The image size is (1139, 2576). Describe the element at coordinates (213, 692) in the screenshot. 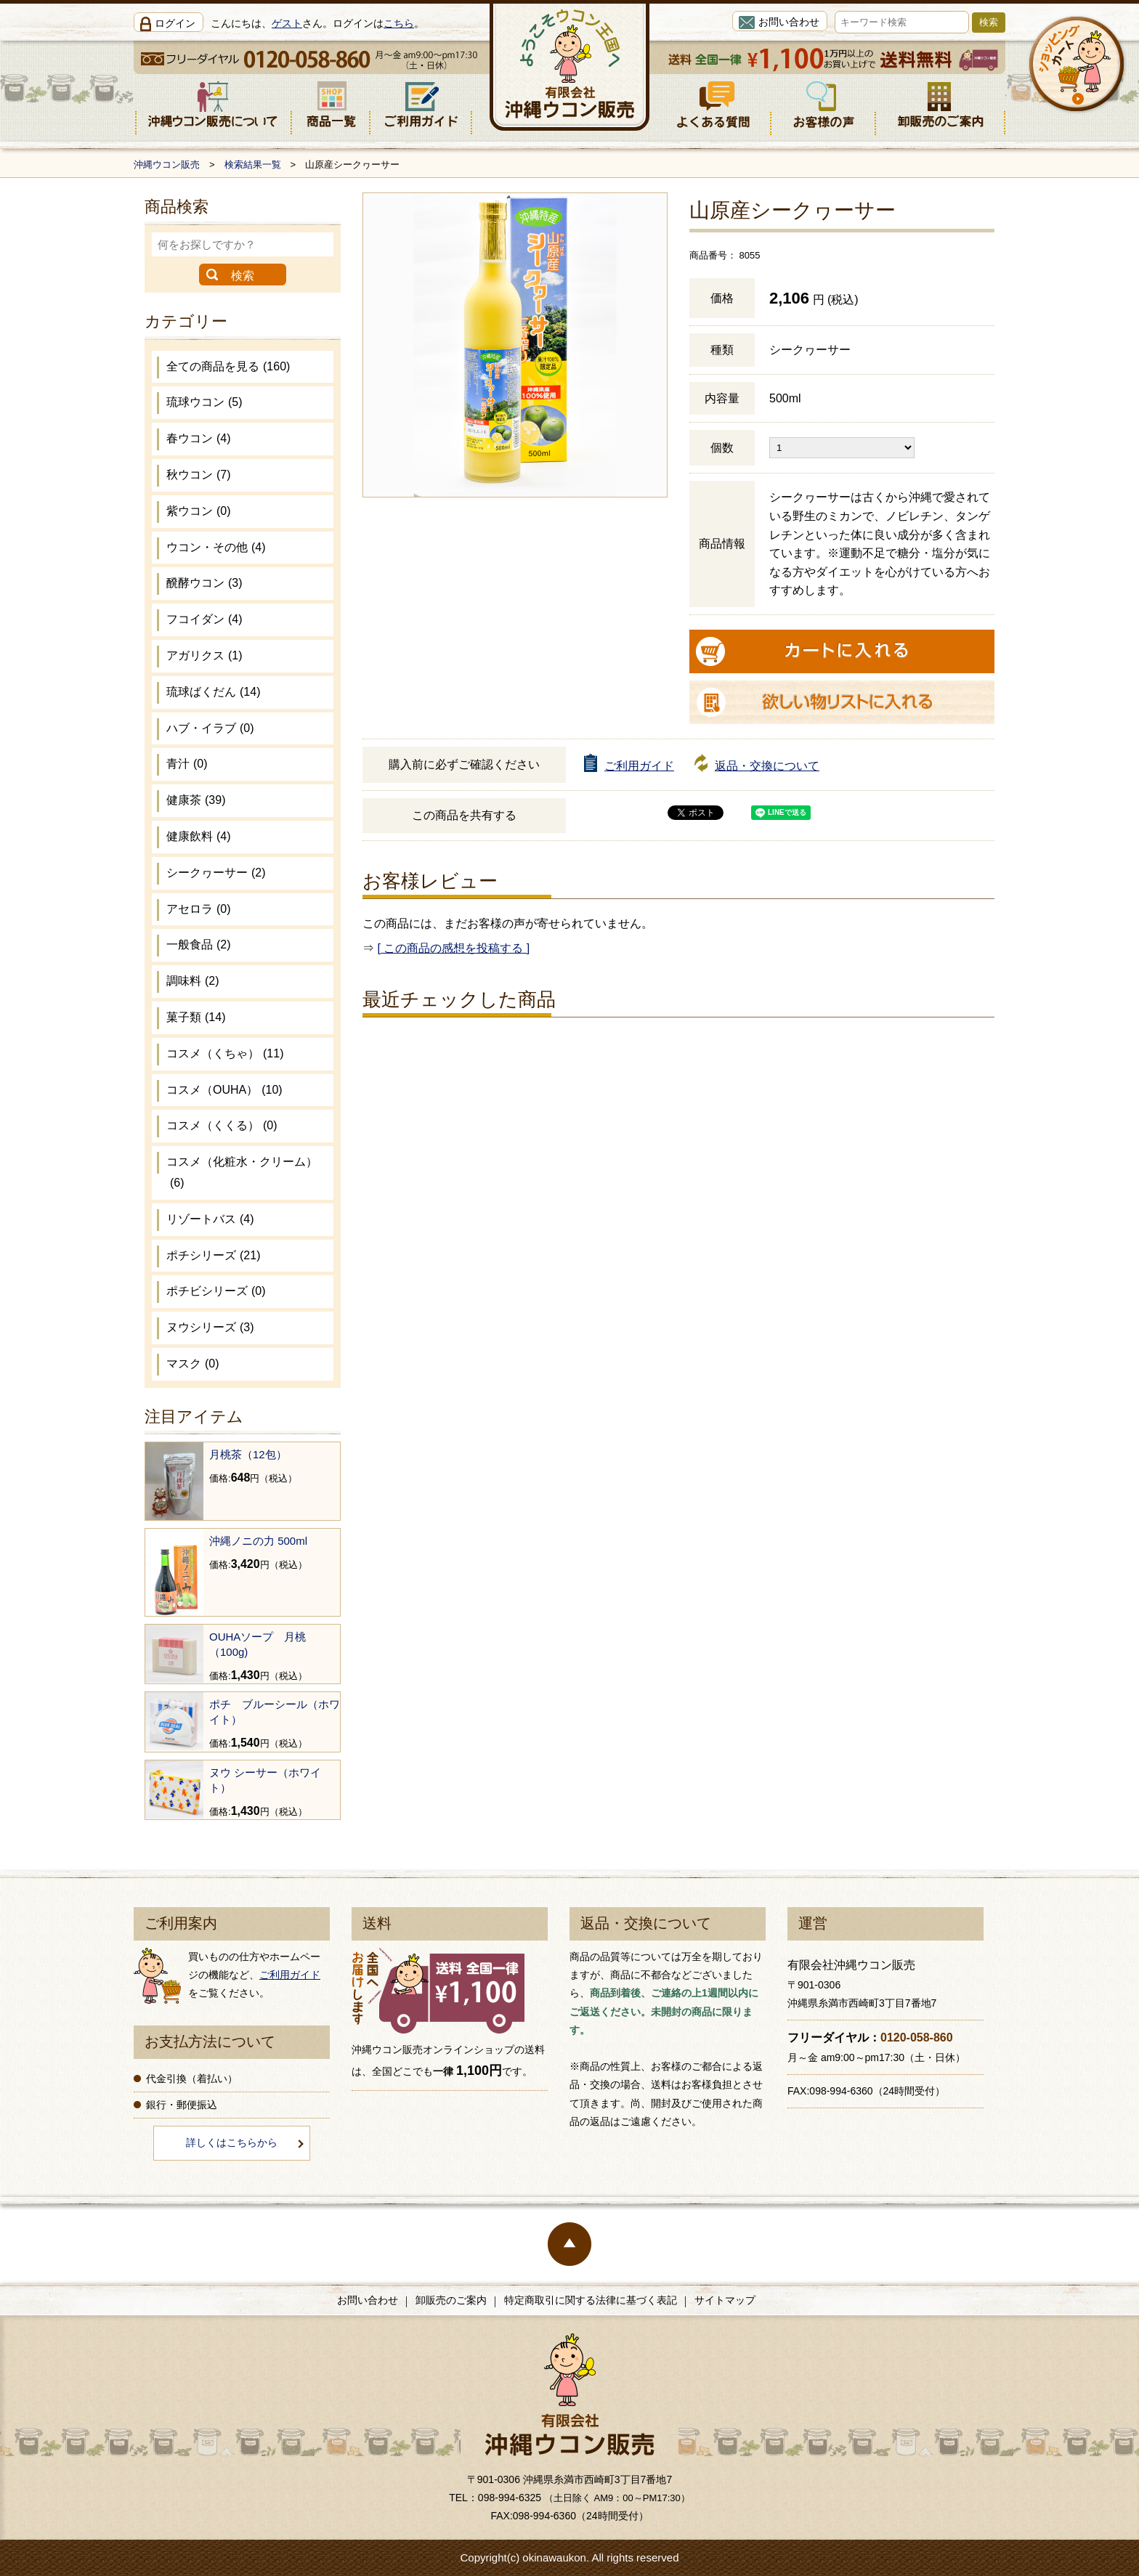

I see `琉球ばくだん` at that location.